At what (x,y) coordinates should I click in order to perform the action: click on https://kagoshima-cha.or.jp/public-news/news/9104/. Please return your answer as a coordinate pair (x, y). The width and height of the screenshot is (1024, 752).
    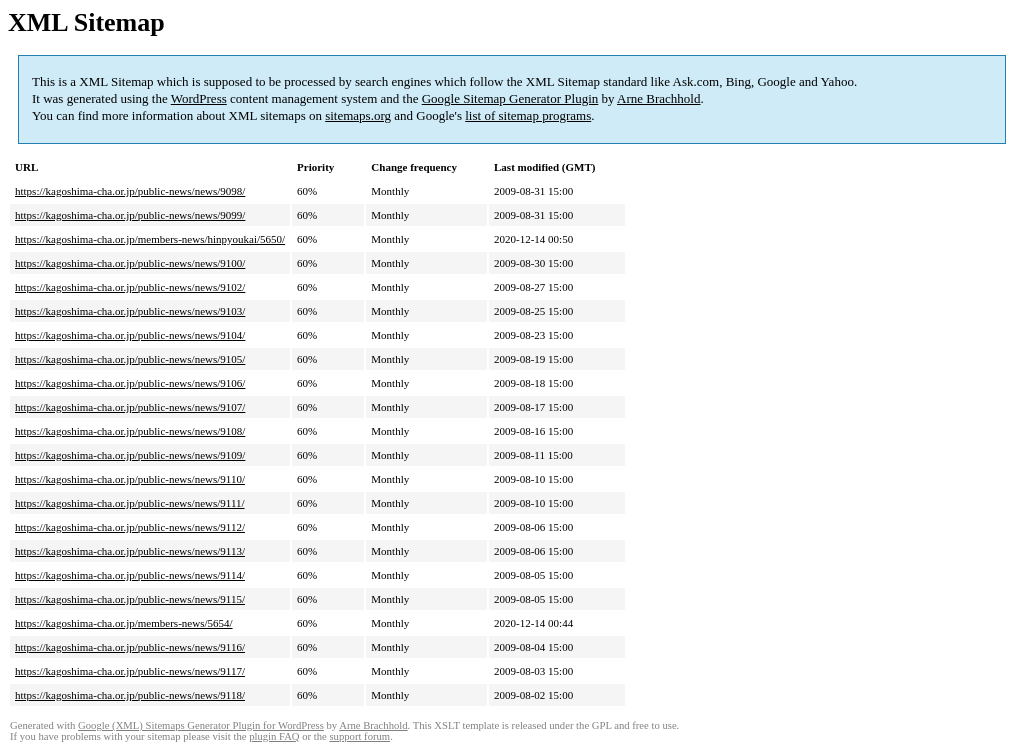
    Looking at the image, I should click on (130, 335).